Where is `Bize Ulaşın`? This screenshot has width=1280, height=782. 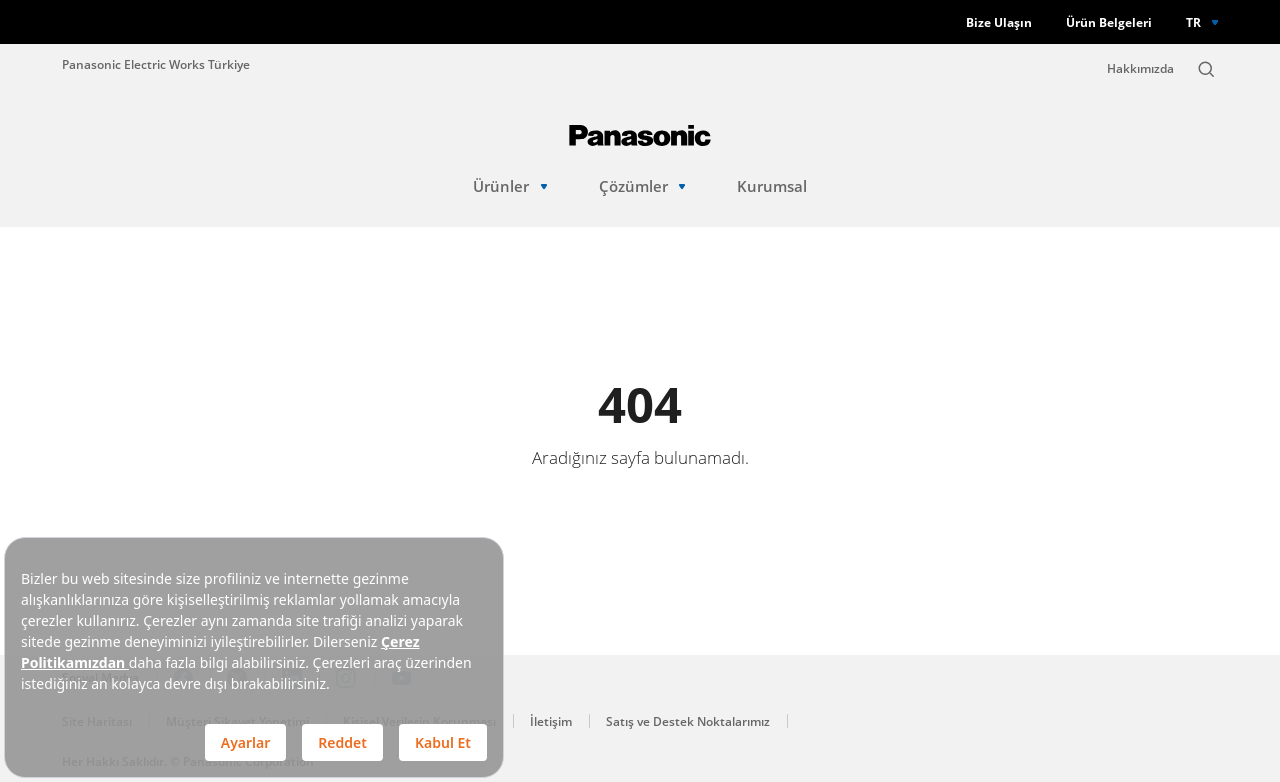
Bize Ulaşın is located at coordinates (999, 22).